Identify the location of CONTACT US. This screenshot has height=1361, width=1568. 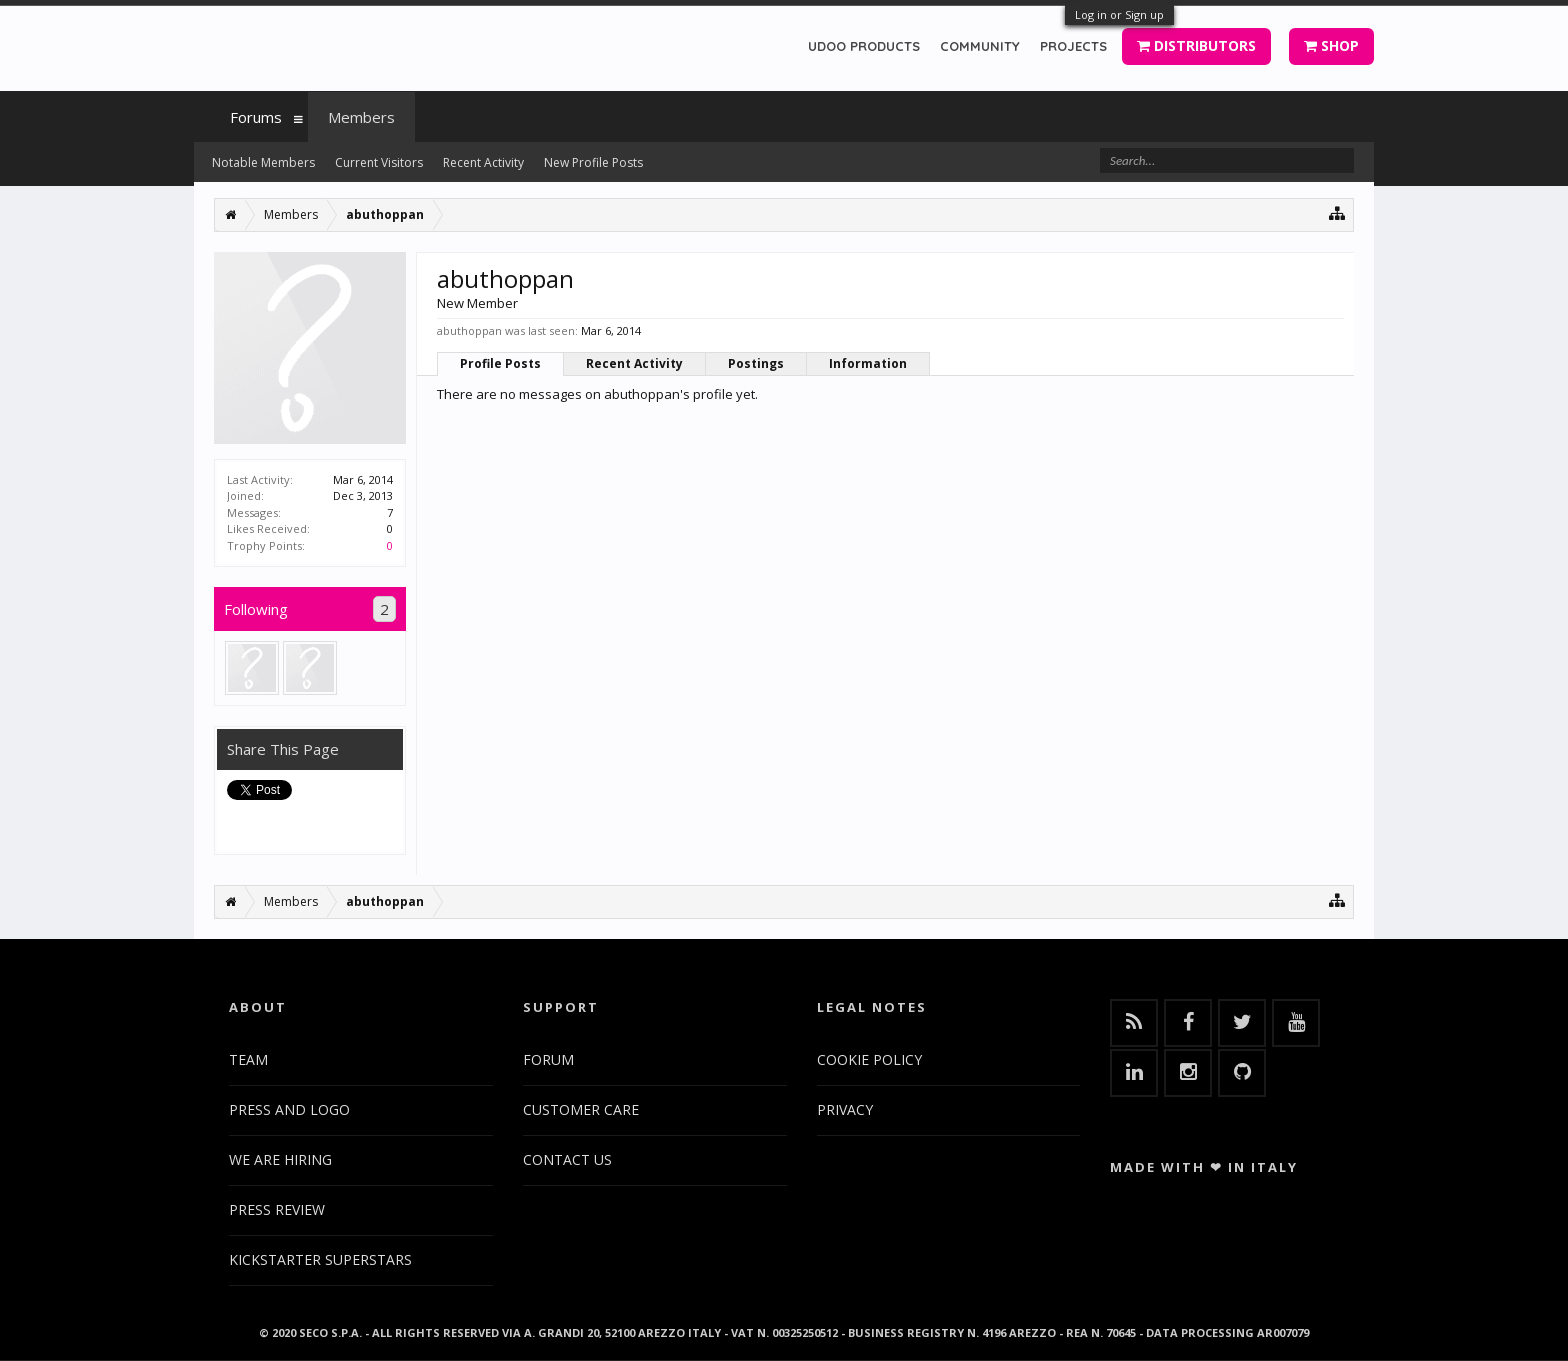
(567, 1159).